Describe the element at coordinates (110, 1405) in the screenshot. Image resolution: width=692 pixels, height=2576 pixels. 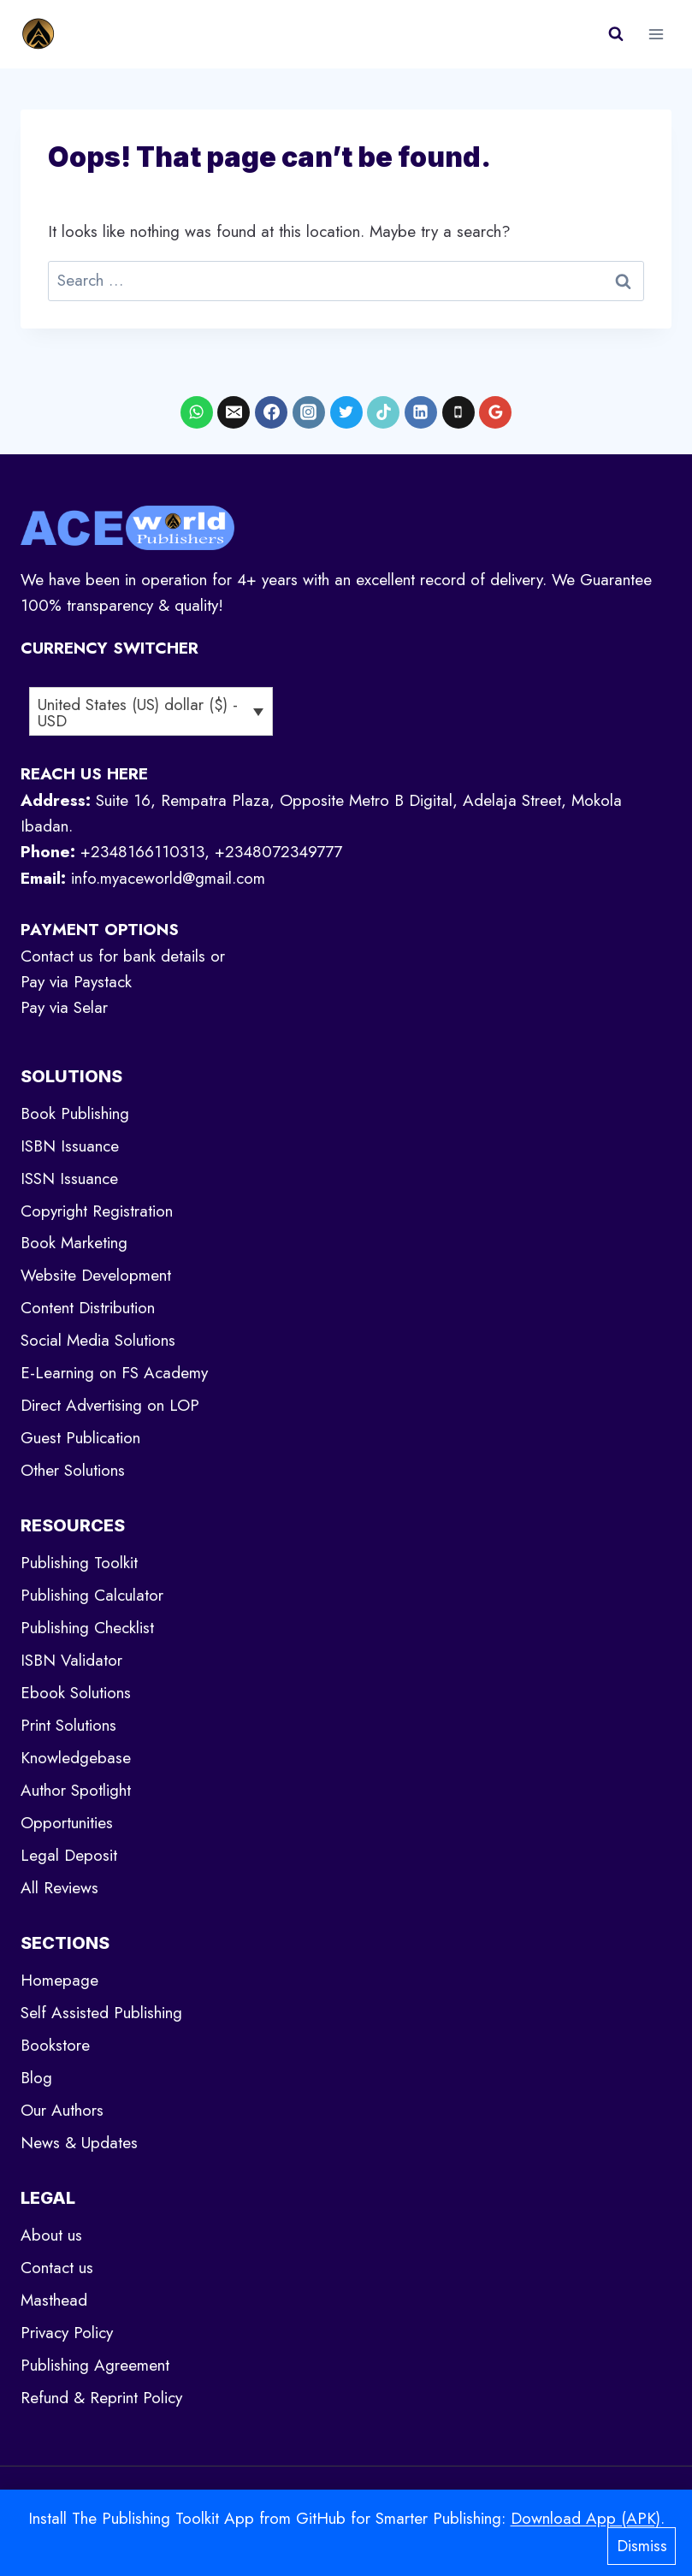
I see `Direct Advertising on LOP` at that location.